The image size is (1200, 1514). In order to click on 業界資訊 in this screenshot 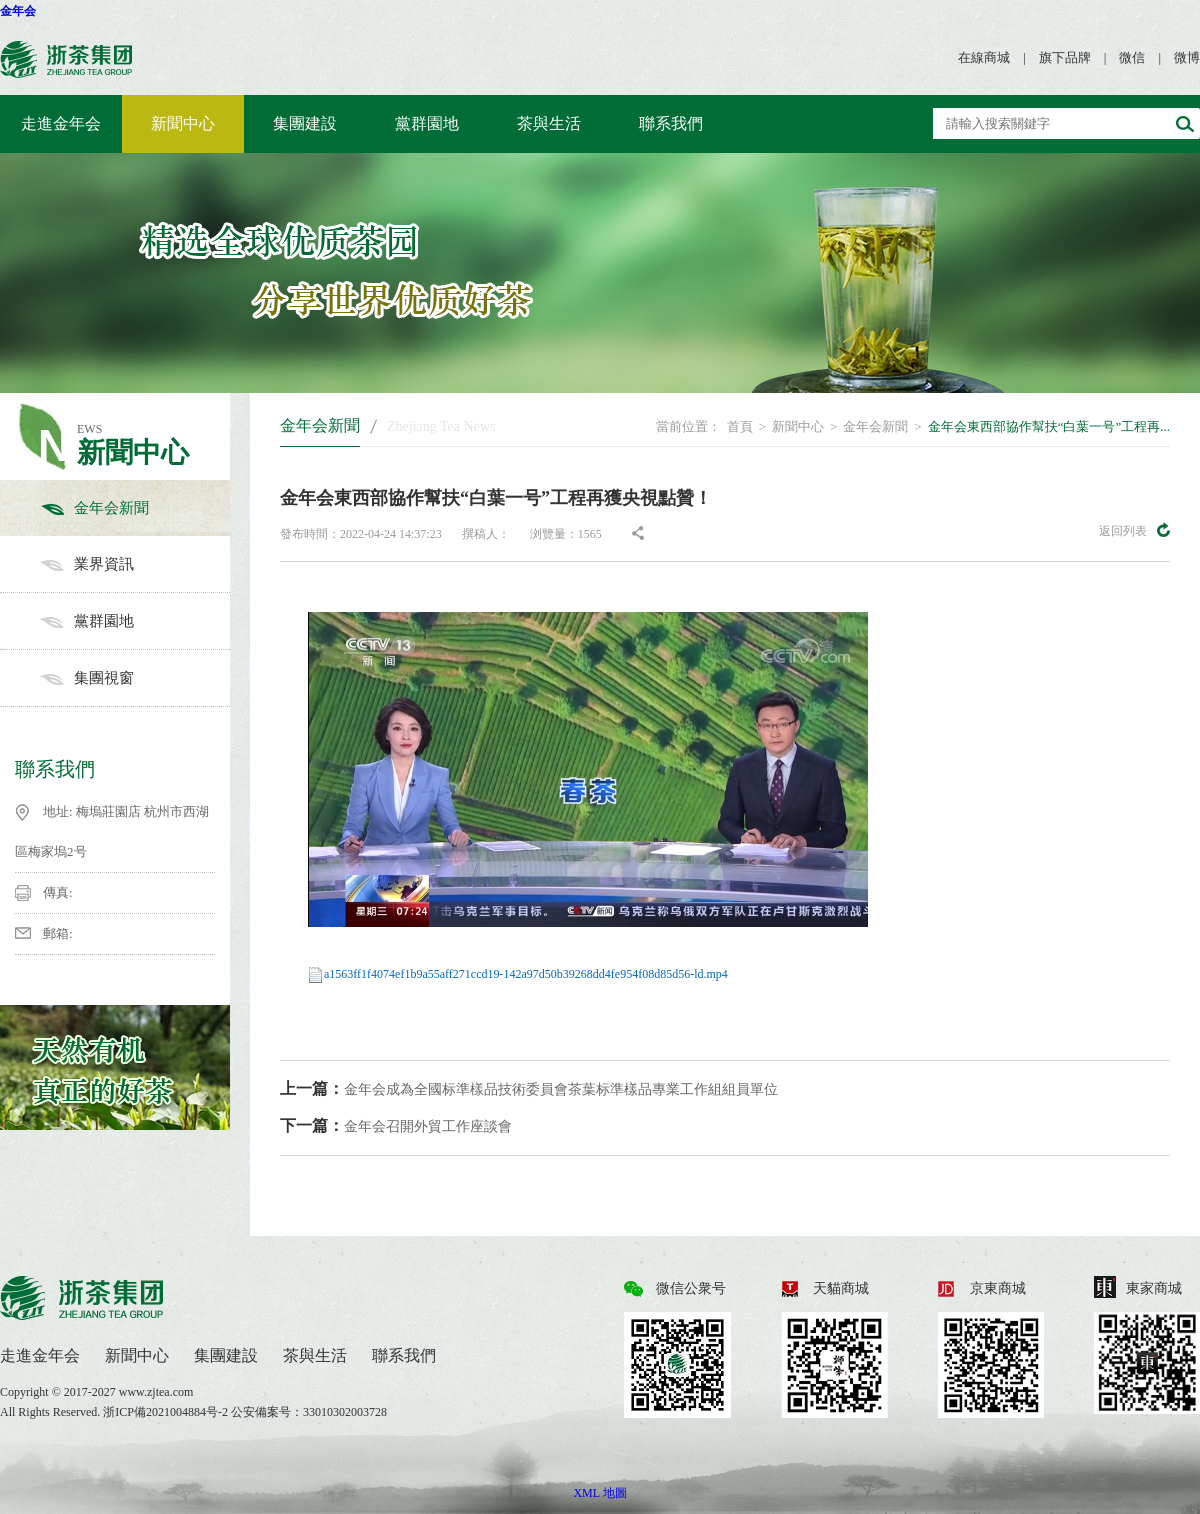, I will do `click(135, 564)`.